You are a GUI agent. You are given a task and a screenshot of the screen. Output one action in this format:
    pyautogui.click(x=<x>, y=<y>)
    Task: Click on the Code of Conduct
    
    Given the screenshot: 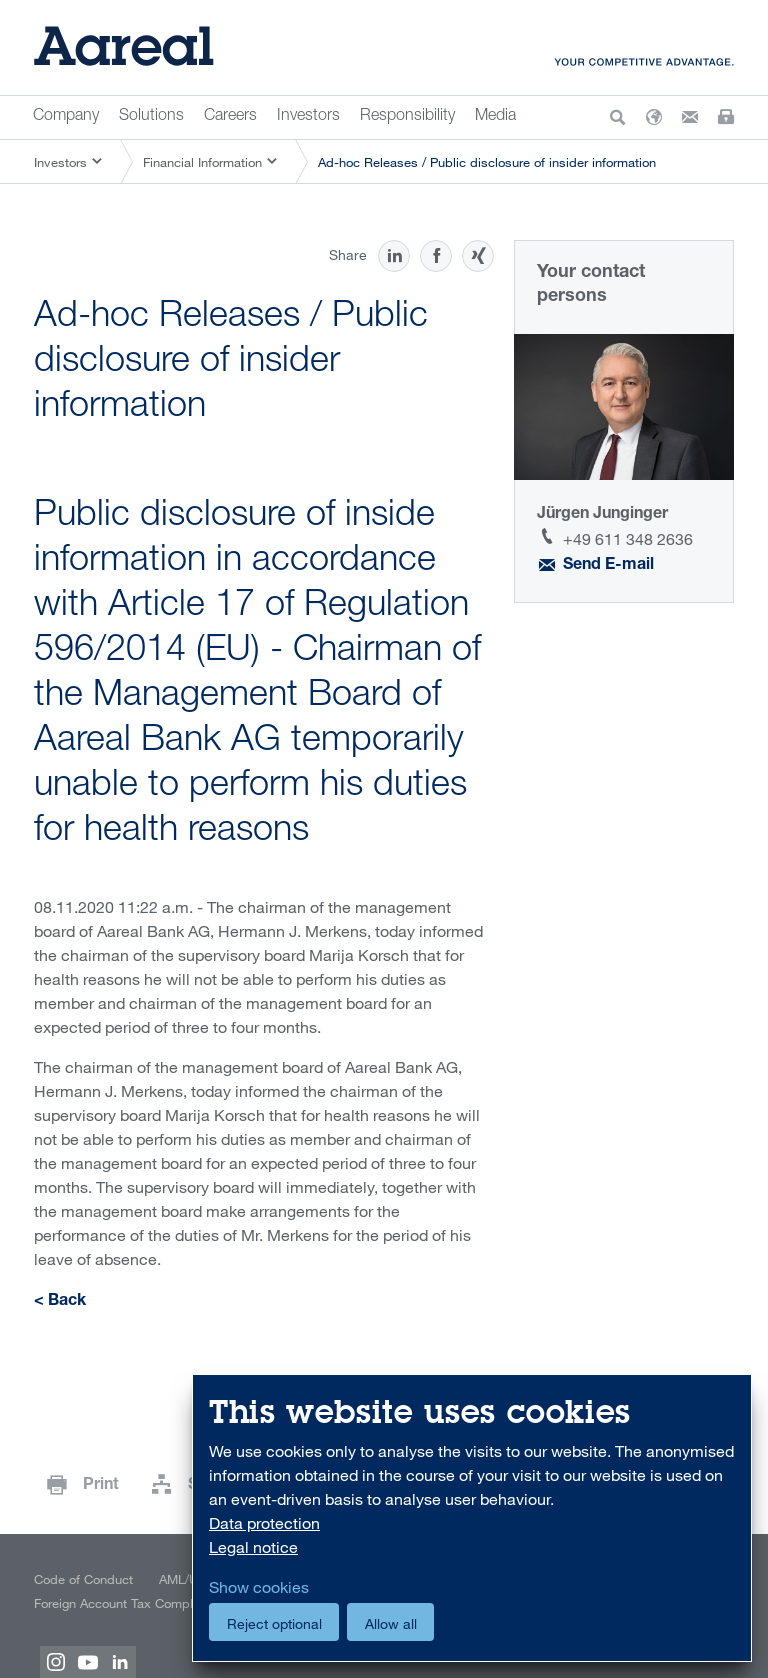 What is the action you would take?
    pyautogui.click(x=83, y=1579)
    